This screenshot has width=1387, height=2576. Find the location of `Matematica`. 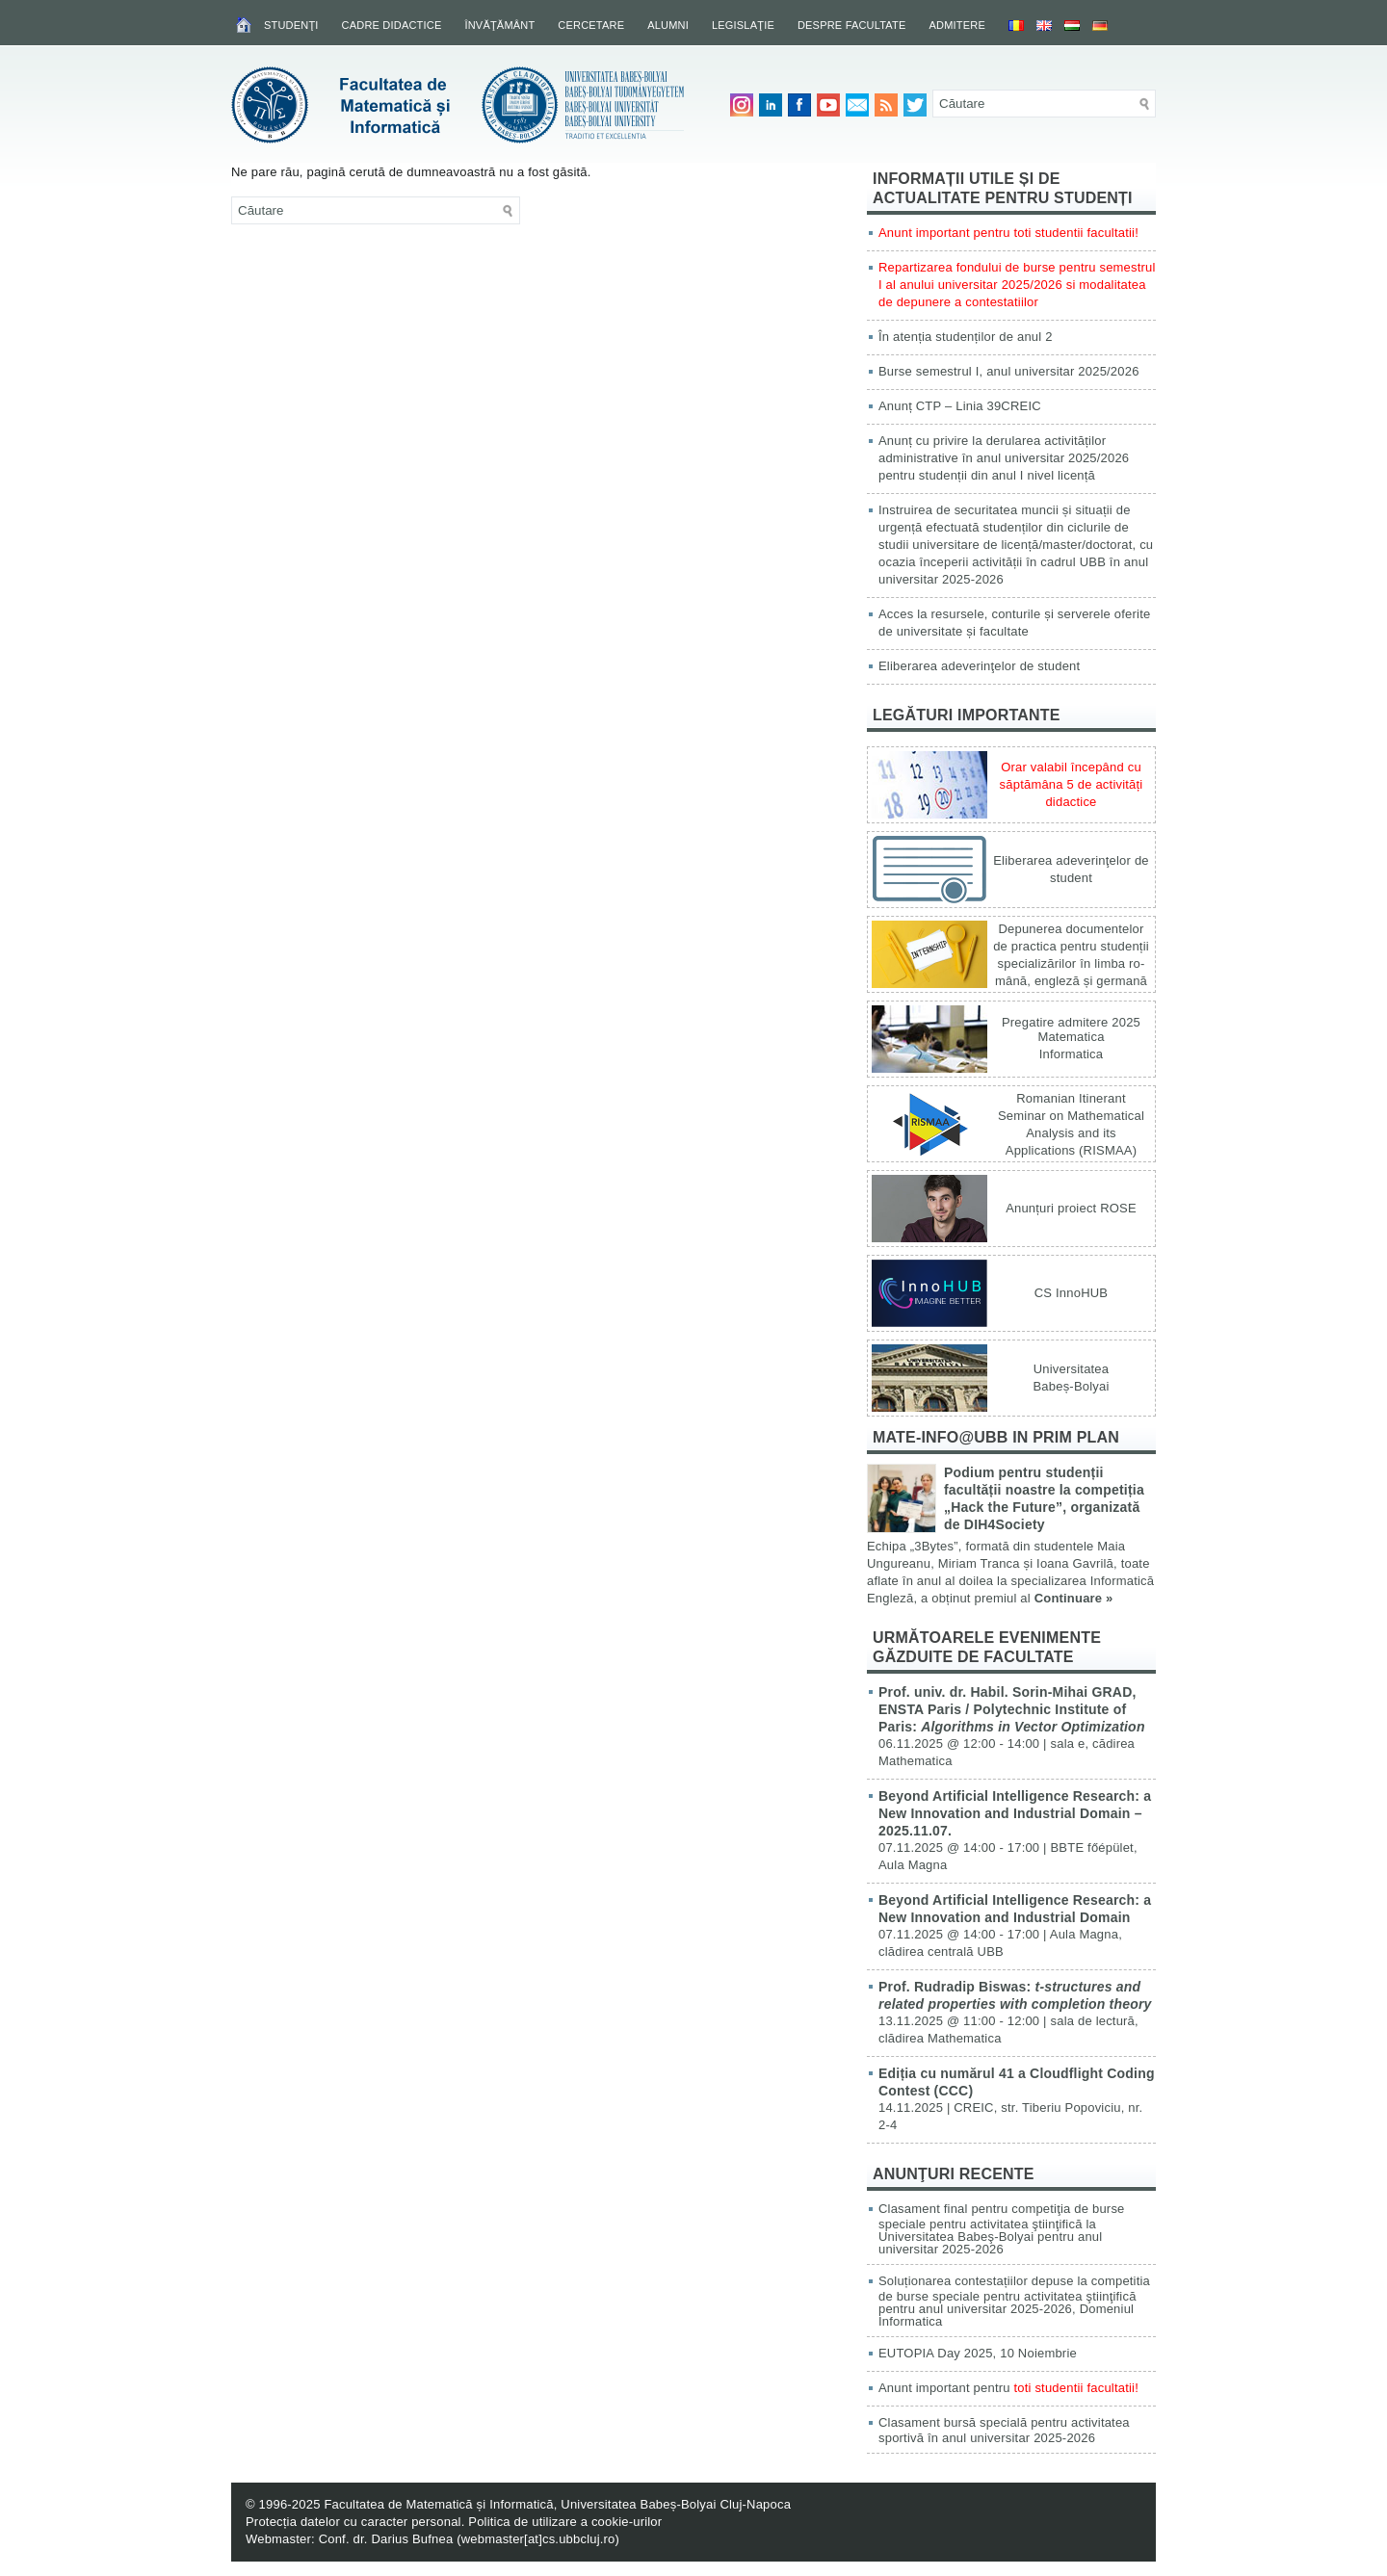

Matematica is located at coordinates (1070, 1036).